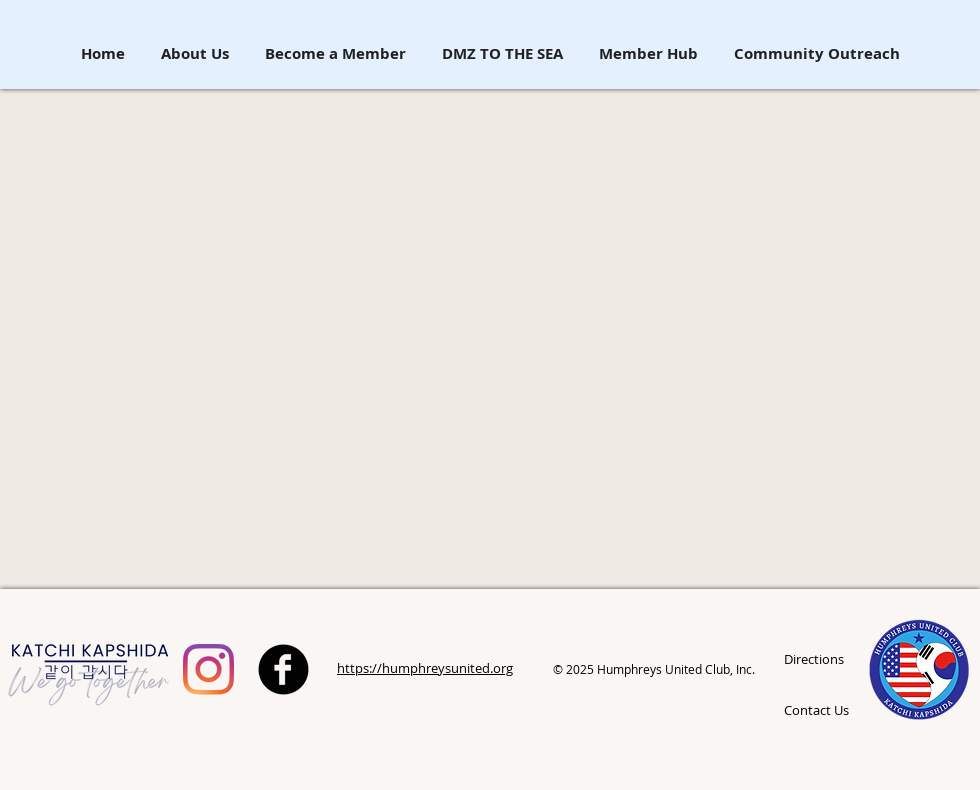 Image resolution: width=980 pixels, height=790 pixels. I want to click on [Contact Us], so click(820, 710).